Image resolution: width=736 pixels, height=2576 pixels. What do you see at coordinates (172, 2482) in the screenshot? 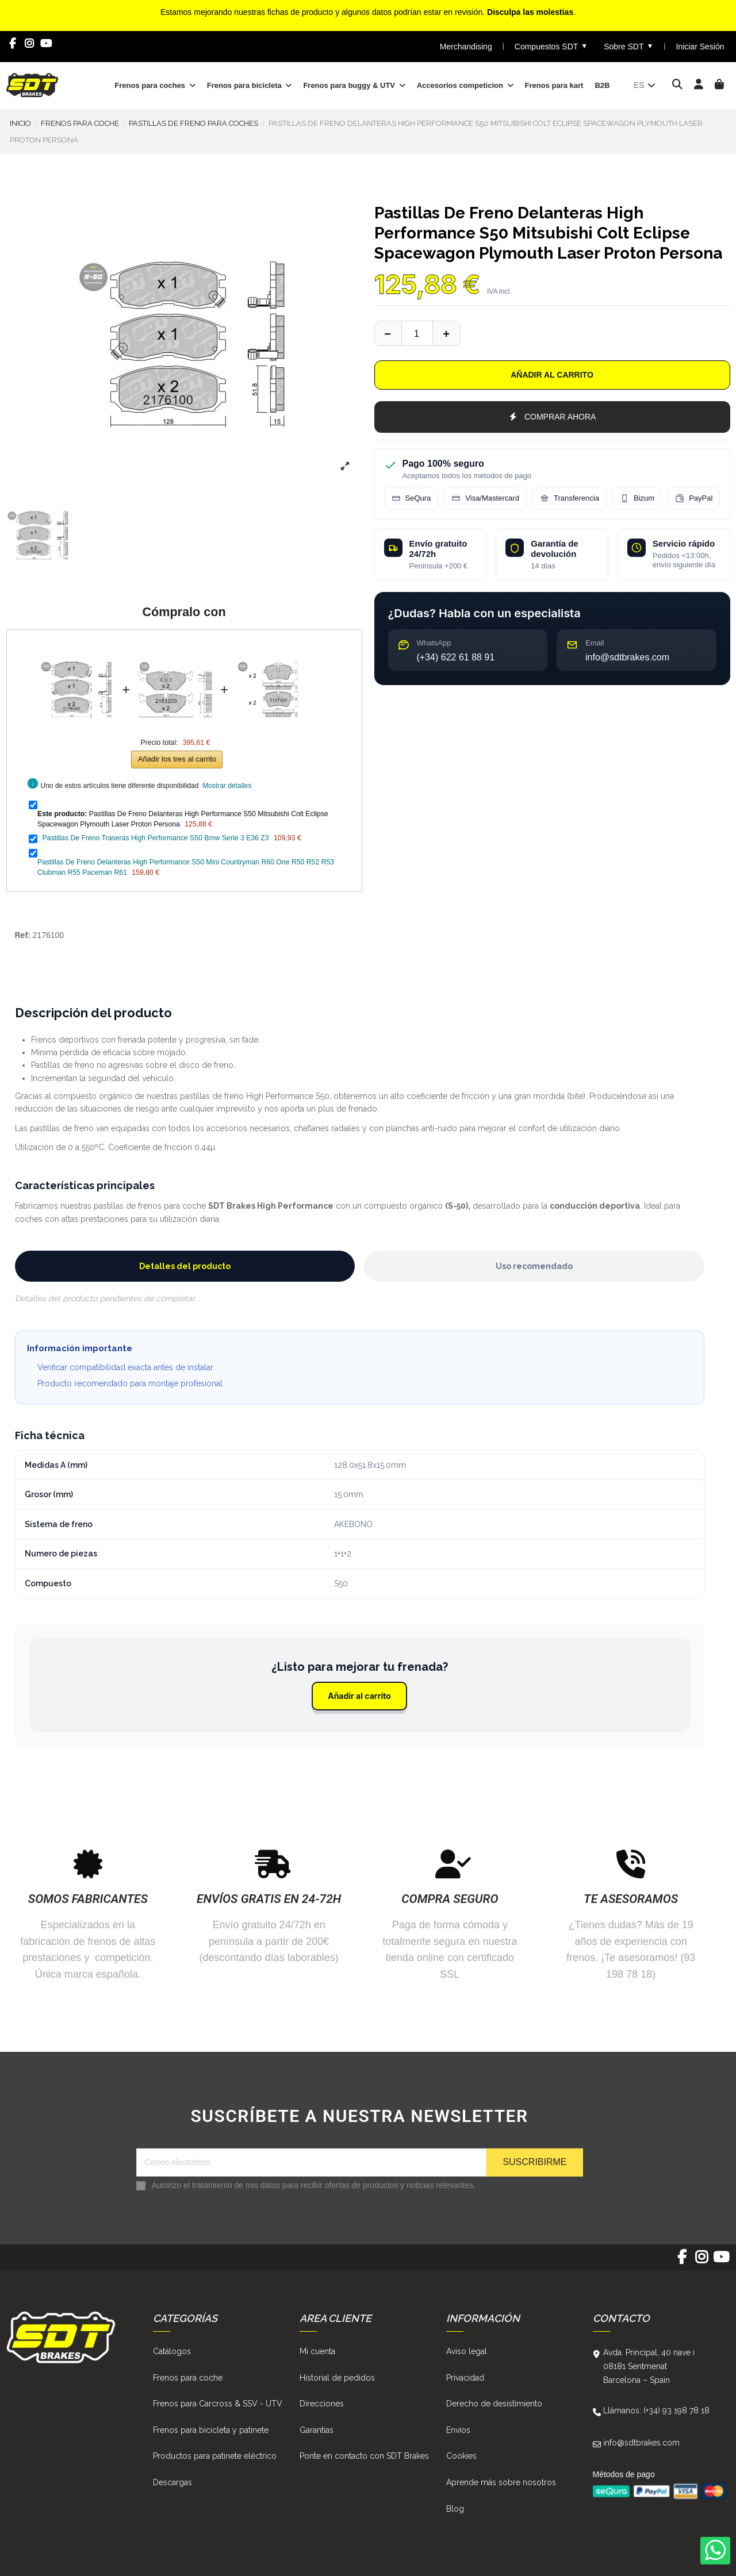
I see `Descargas` at bounding box center [172, 2482].